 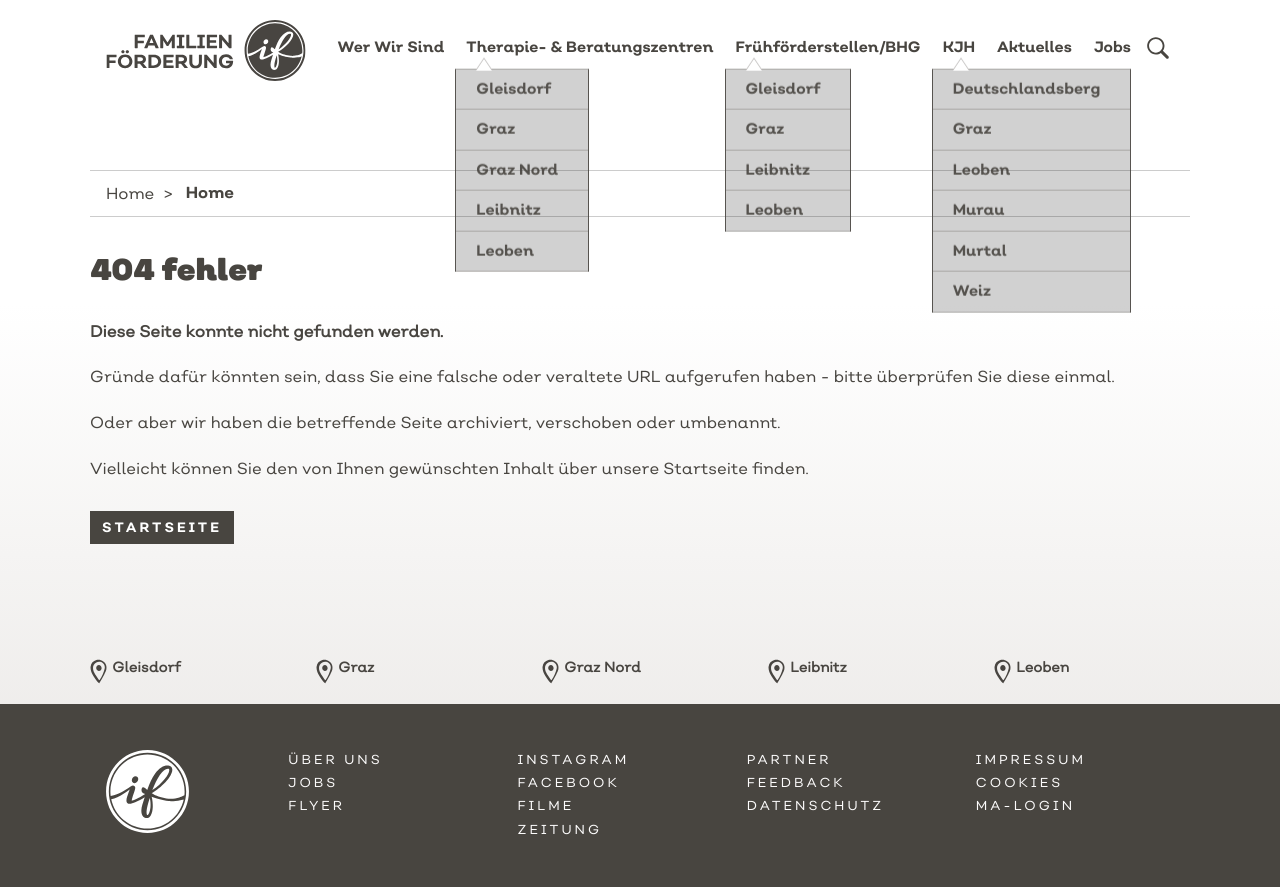 What do you see at coordinates (316, 806) in the screenshot?
I see `Flyer` at bounding box center [316, 806].